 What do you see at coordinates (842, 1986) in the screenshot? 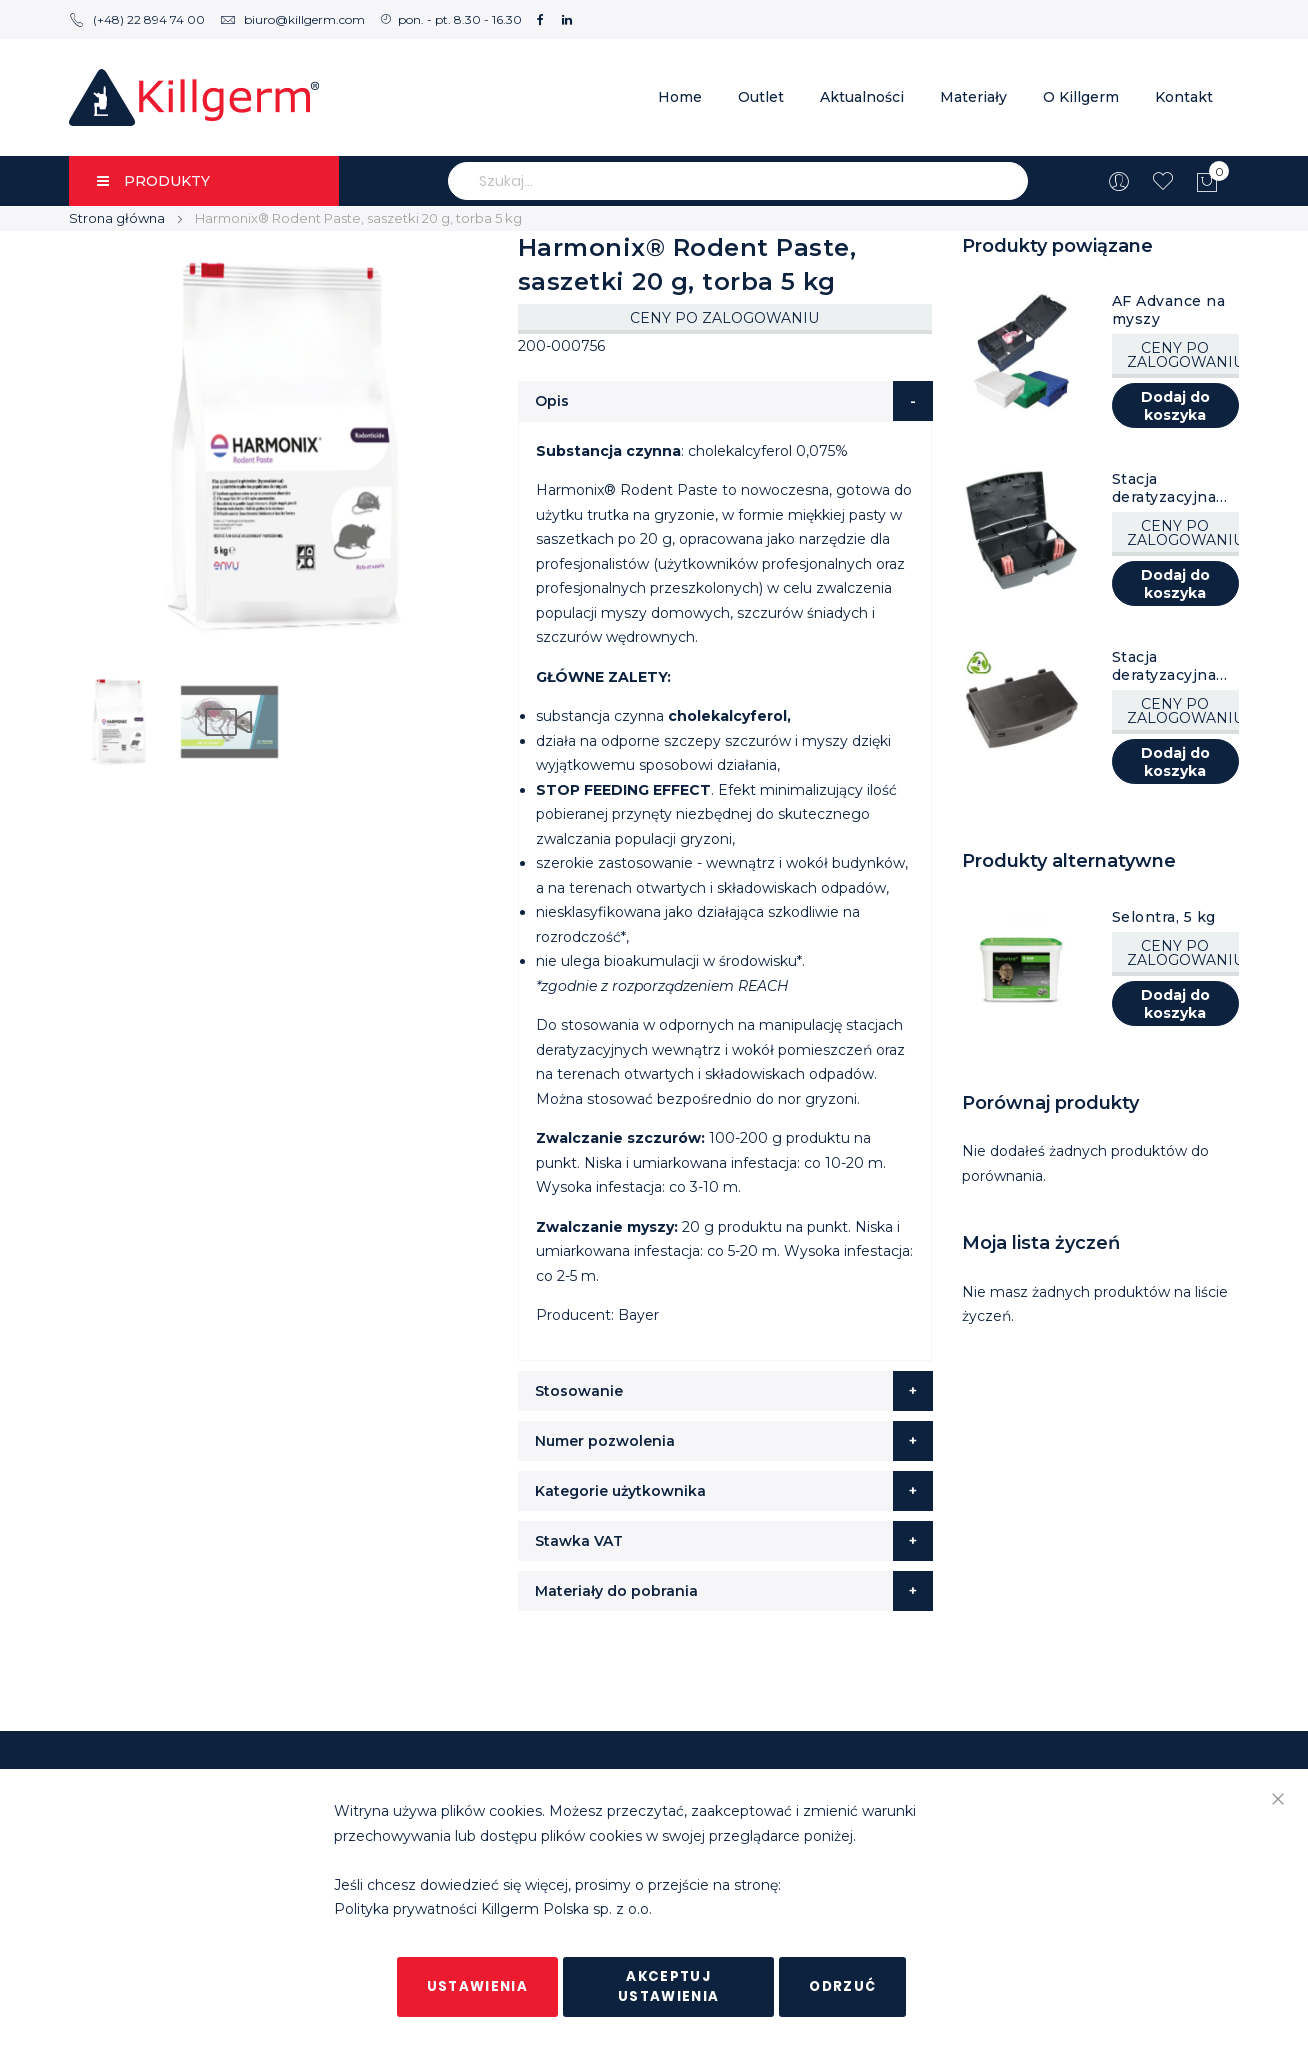
I see `Odrzuć` at bounding box center [842, 1986].